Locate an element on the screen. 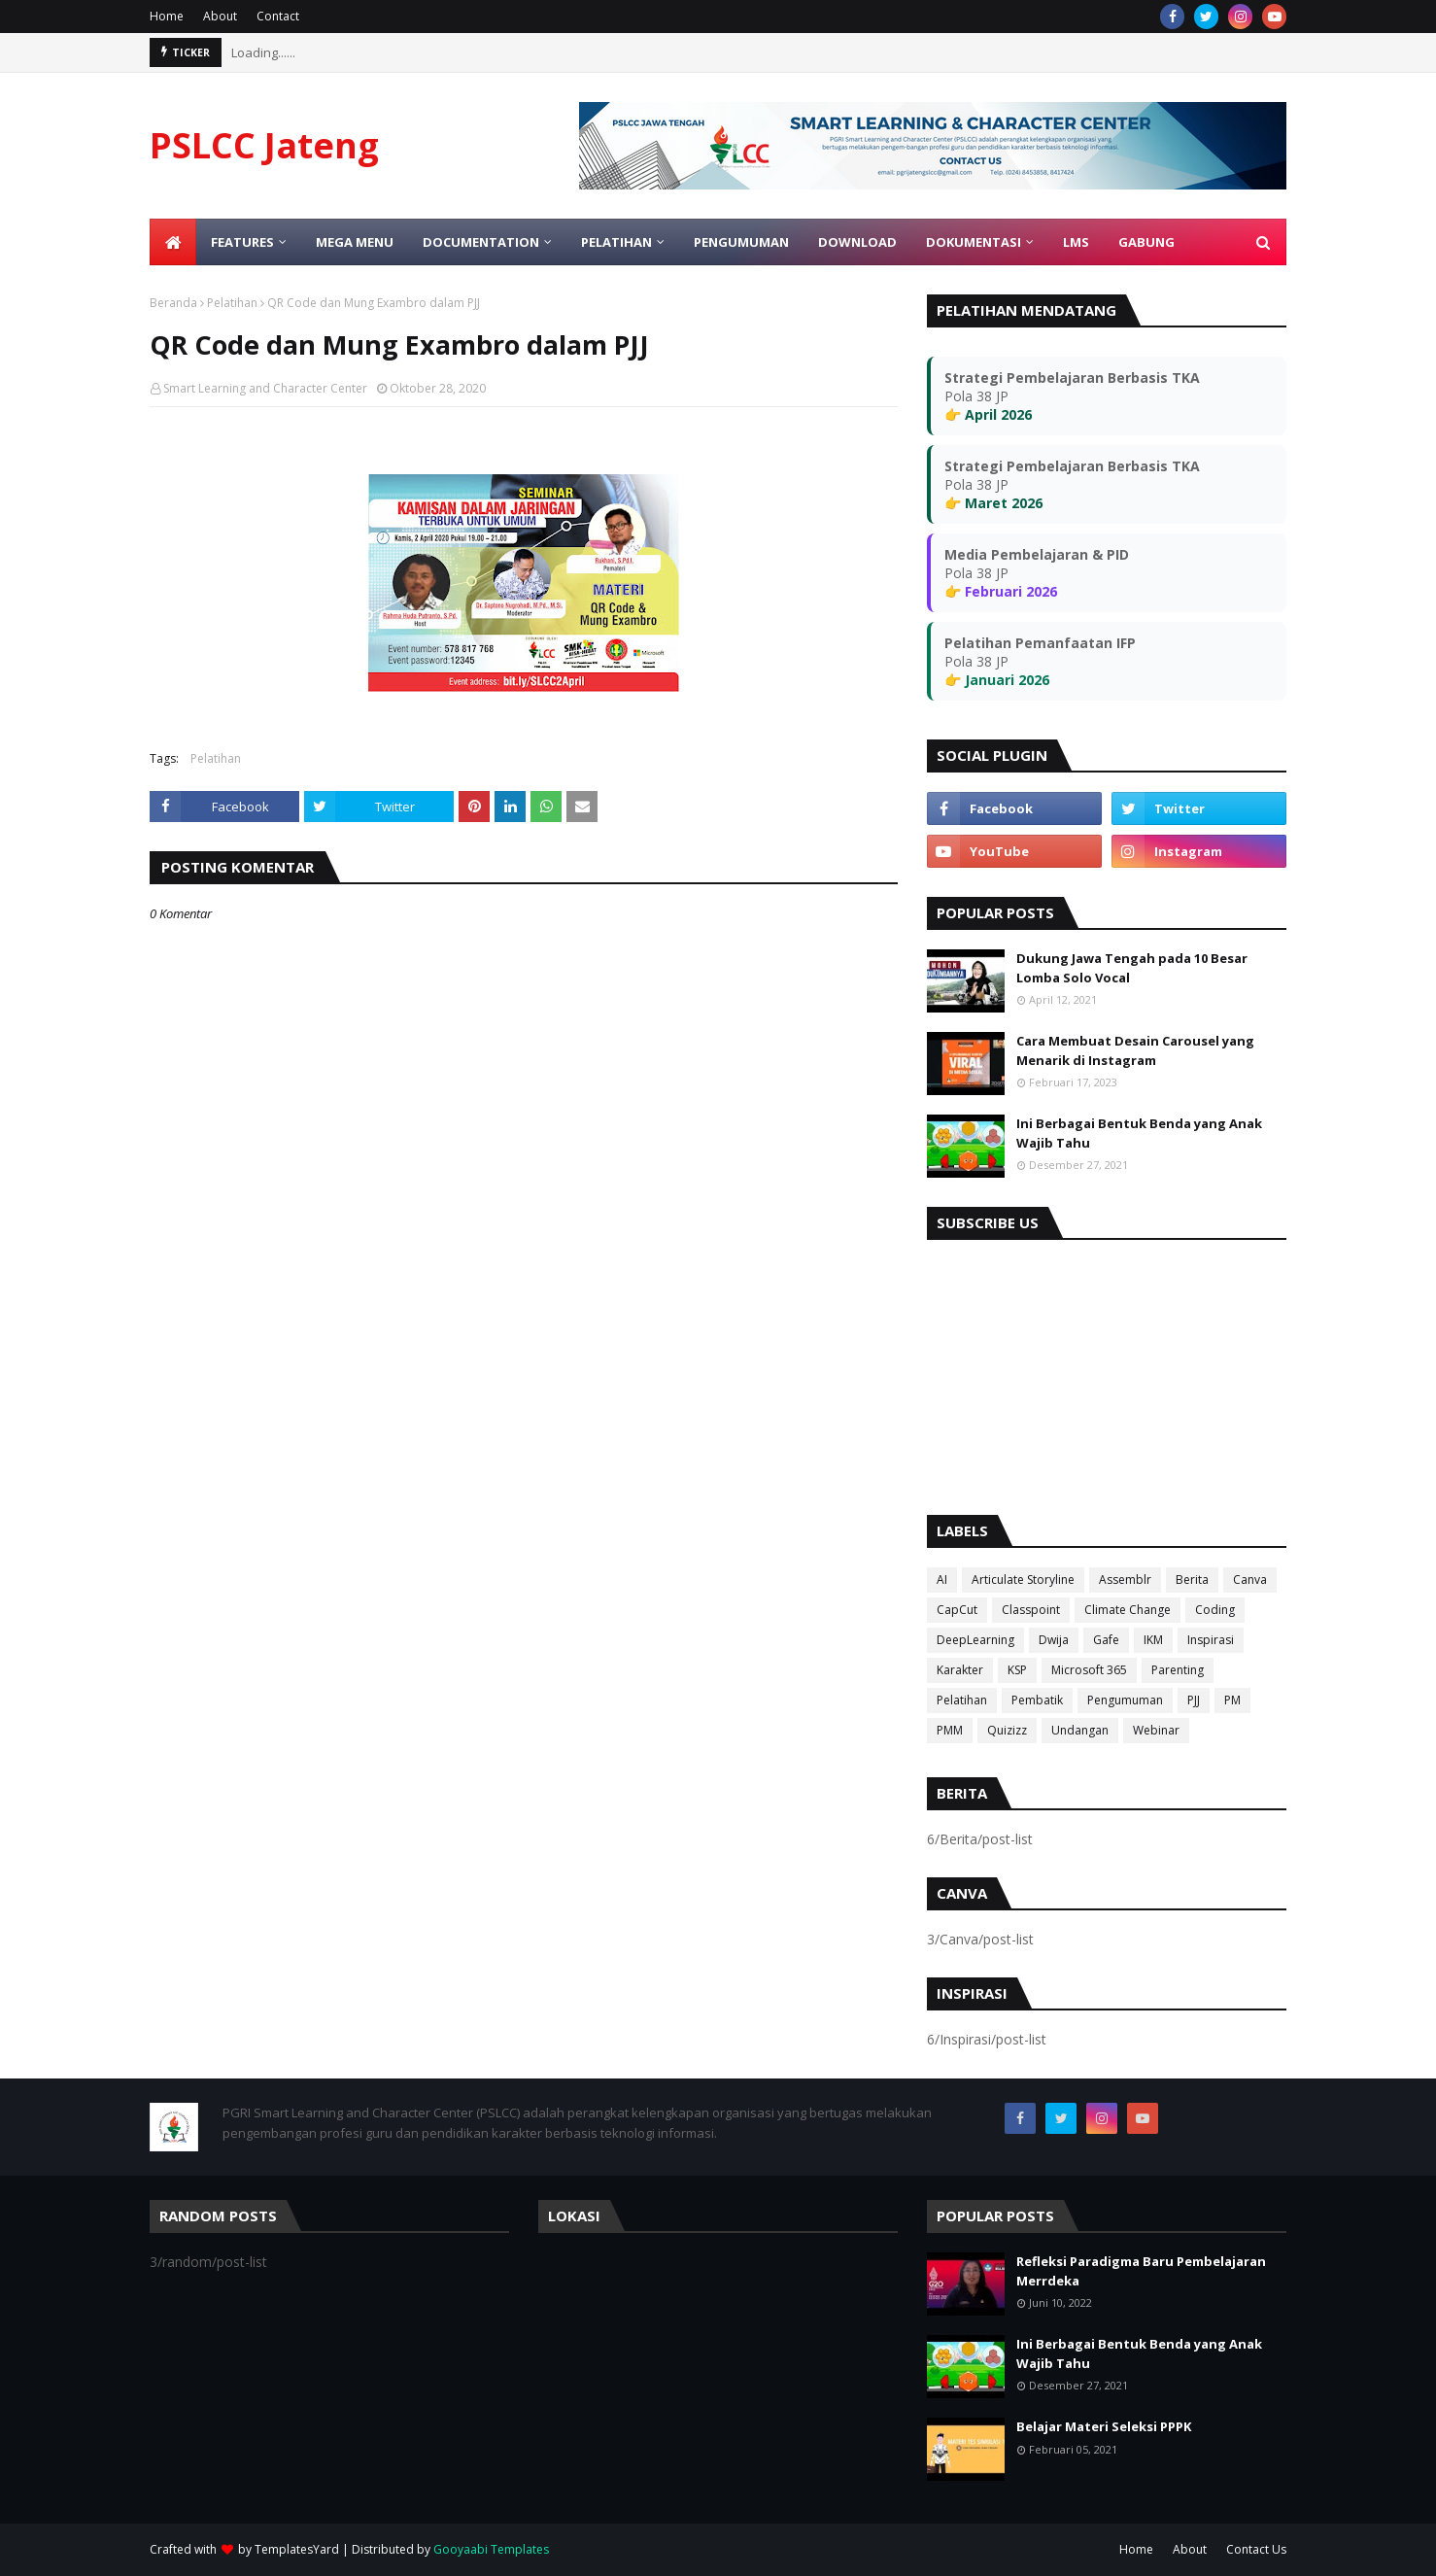 This screenshot has height=2576, width=1436. Mega Menu [menuitem] is located at coordinates (354, 242).